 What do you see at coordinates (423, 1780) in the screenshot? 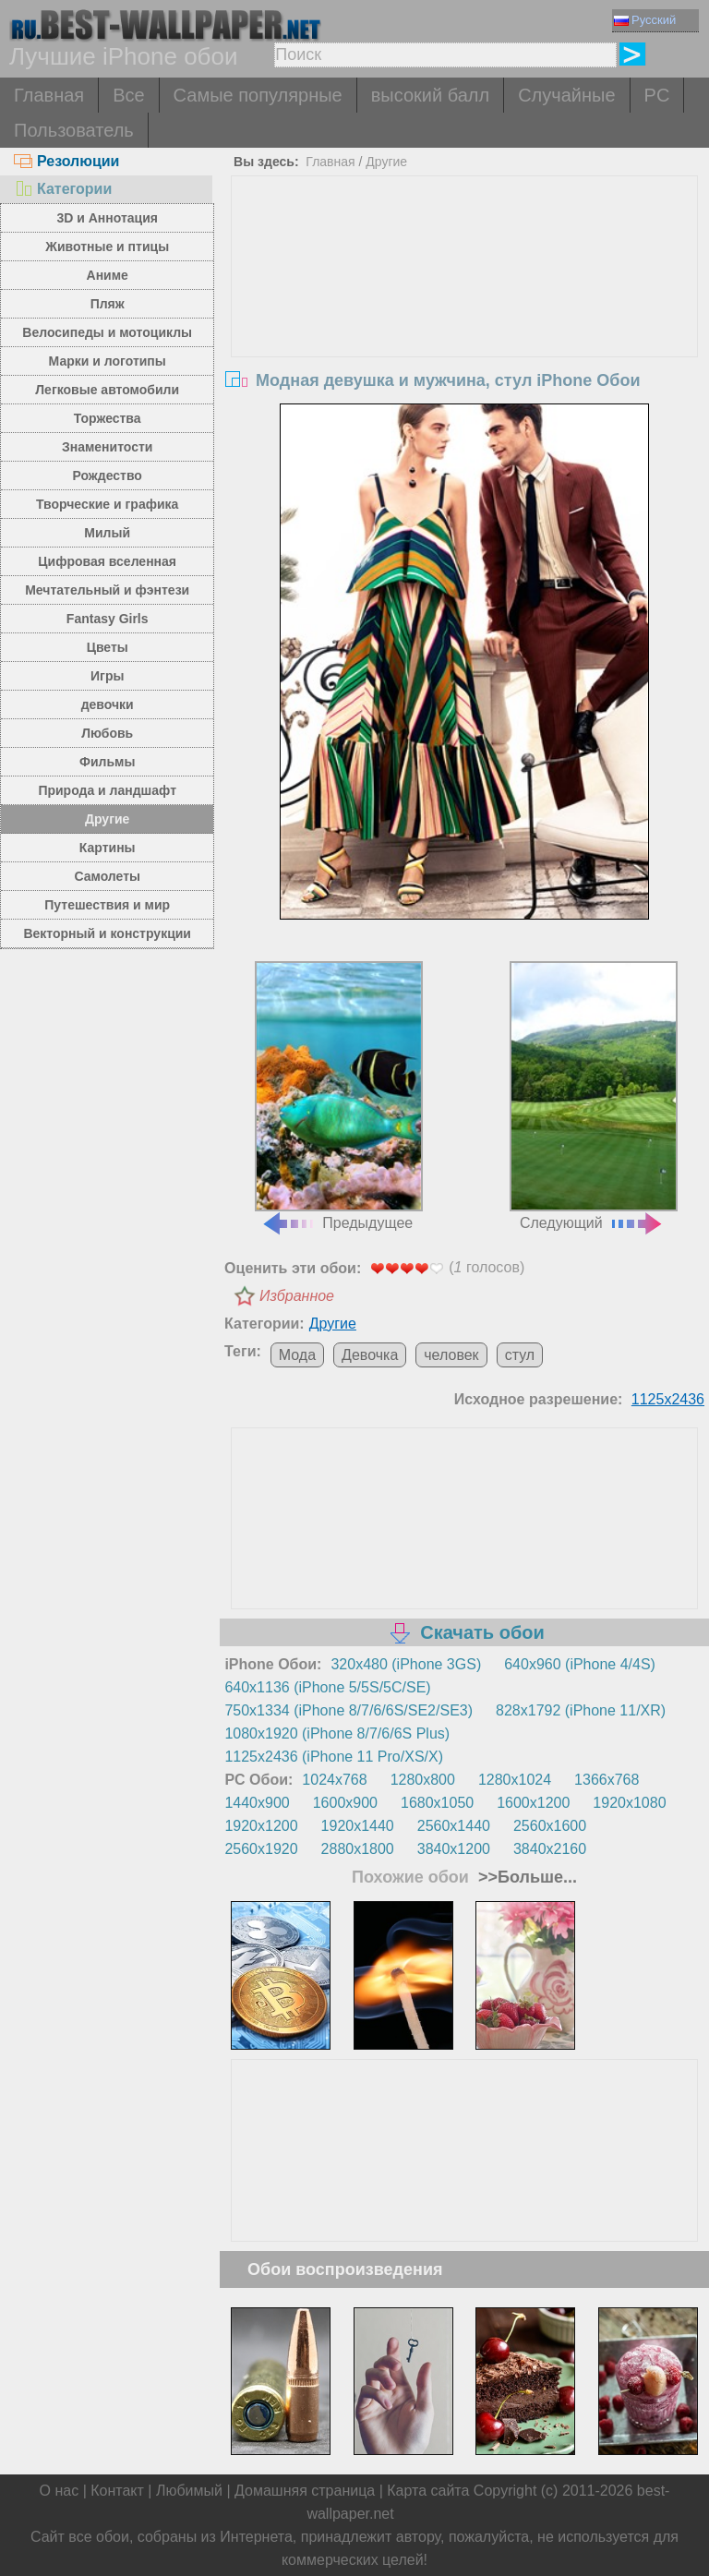
I see `1280x800` at bounding box center [423, 1780].